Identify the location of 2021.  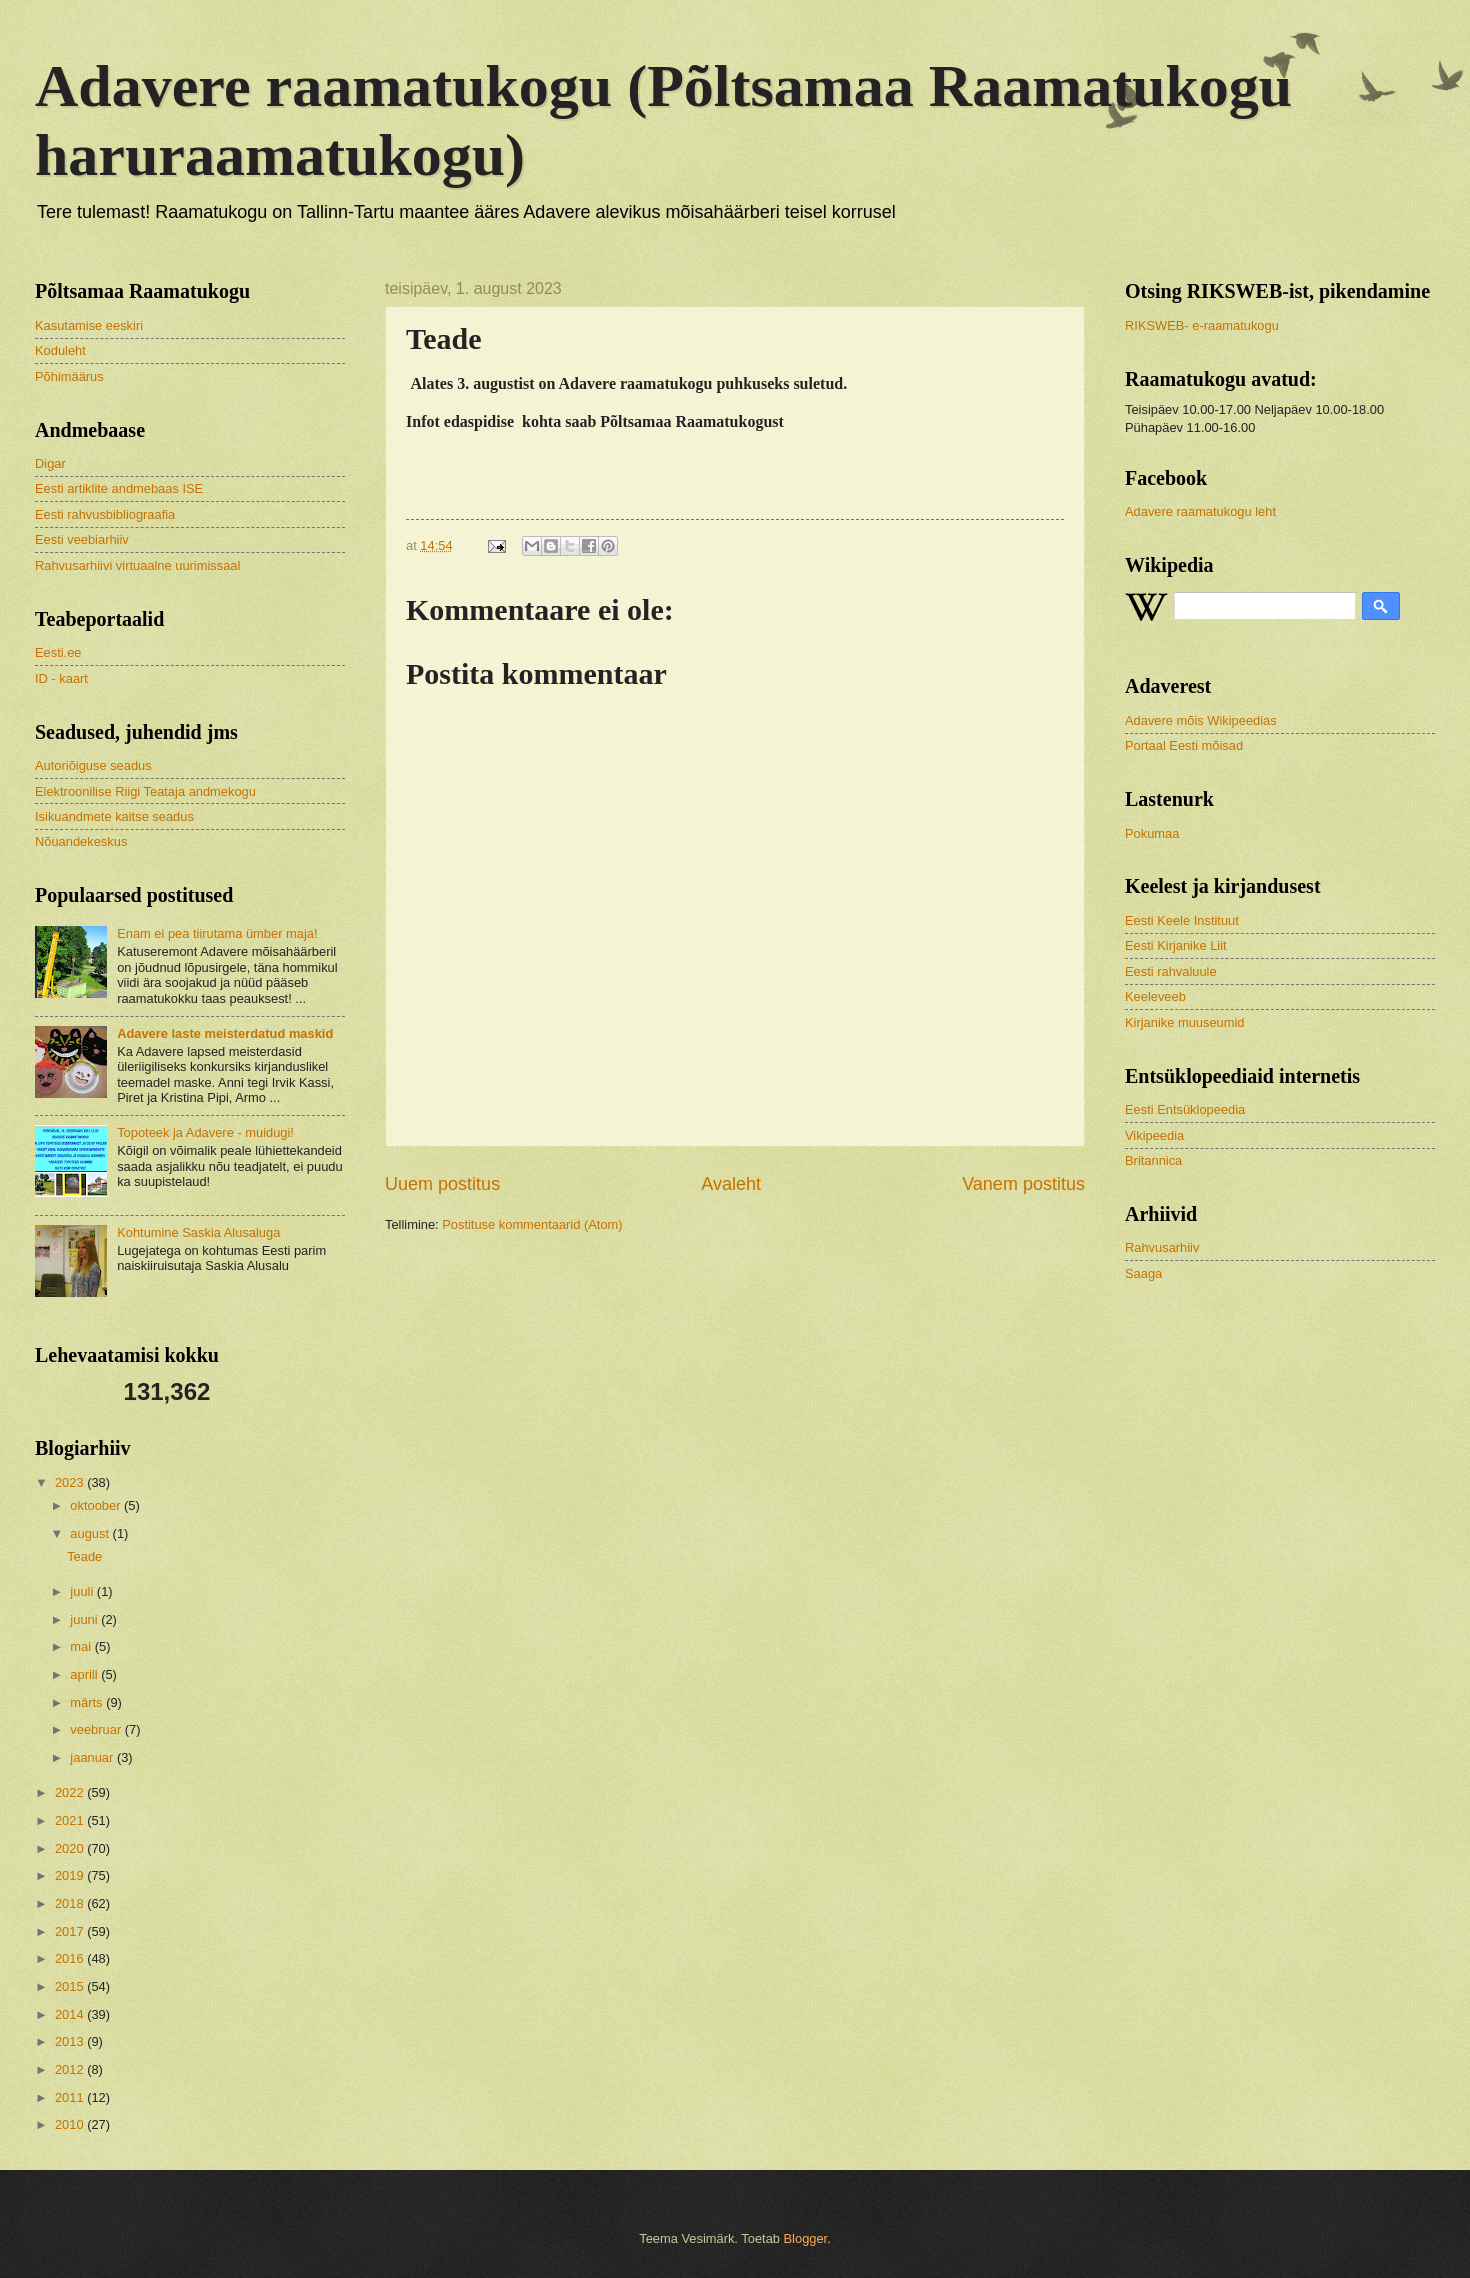
(71, 1820).